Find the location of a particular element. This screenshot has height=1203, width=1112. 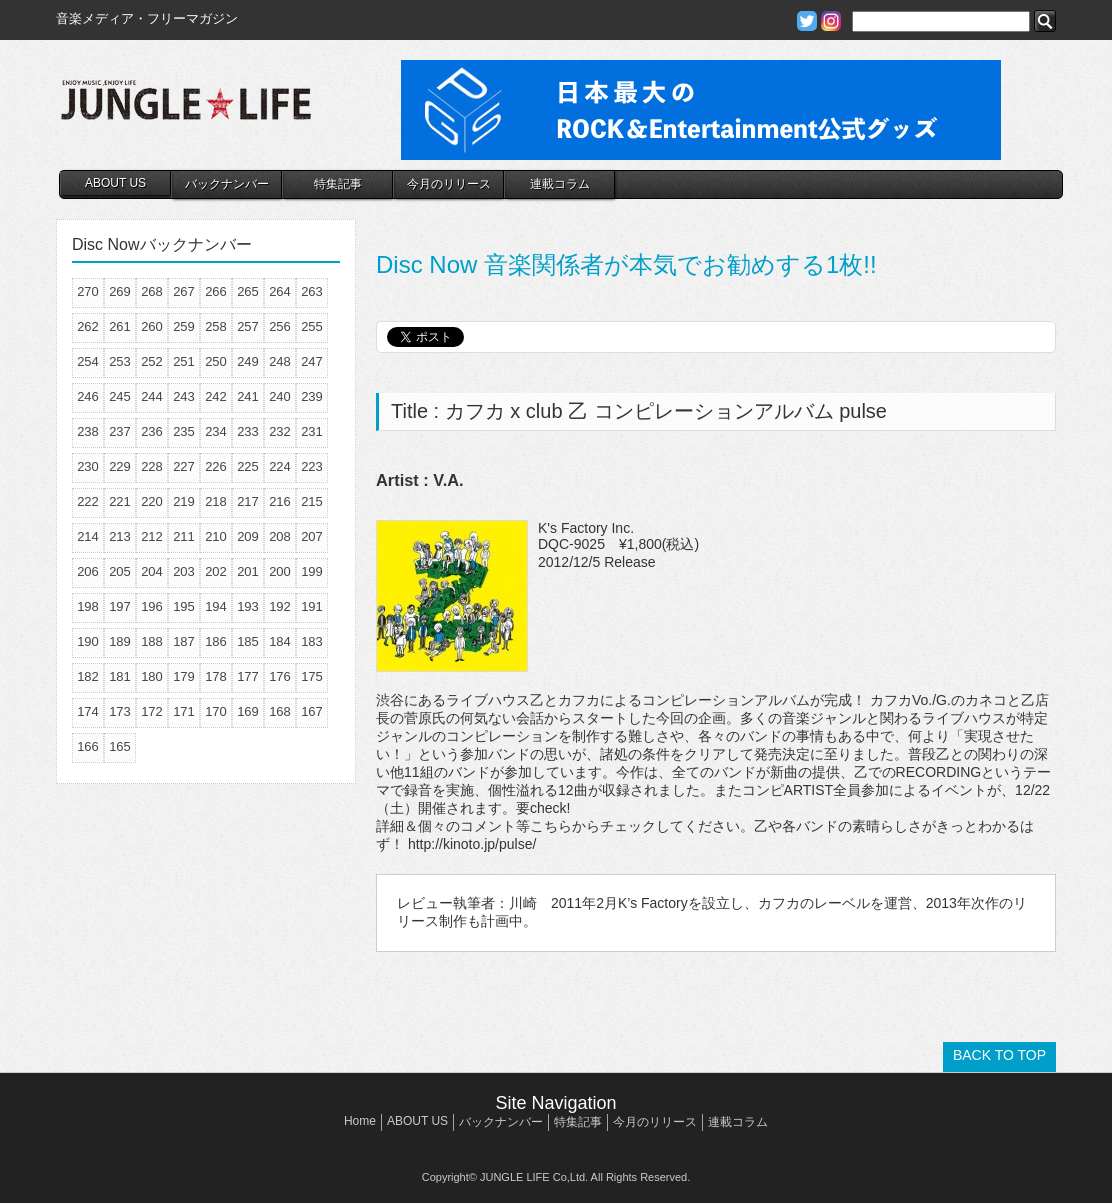

166 is located at coordinates (88, 746).